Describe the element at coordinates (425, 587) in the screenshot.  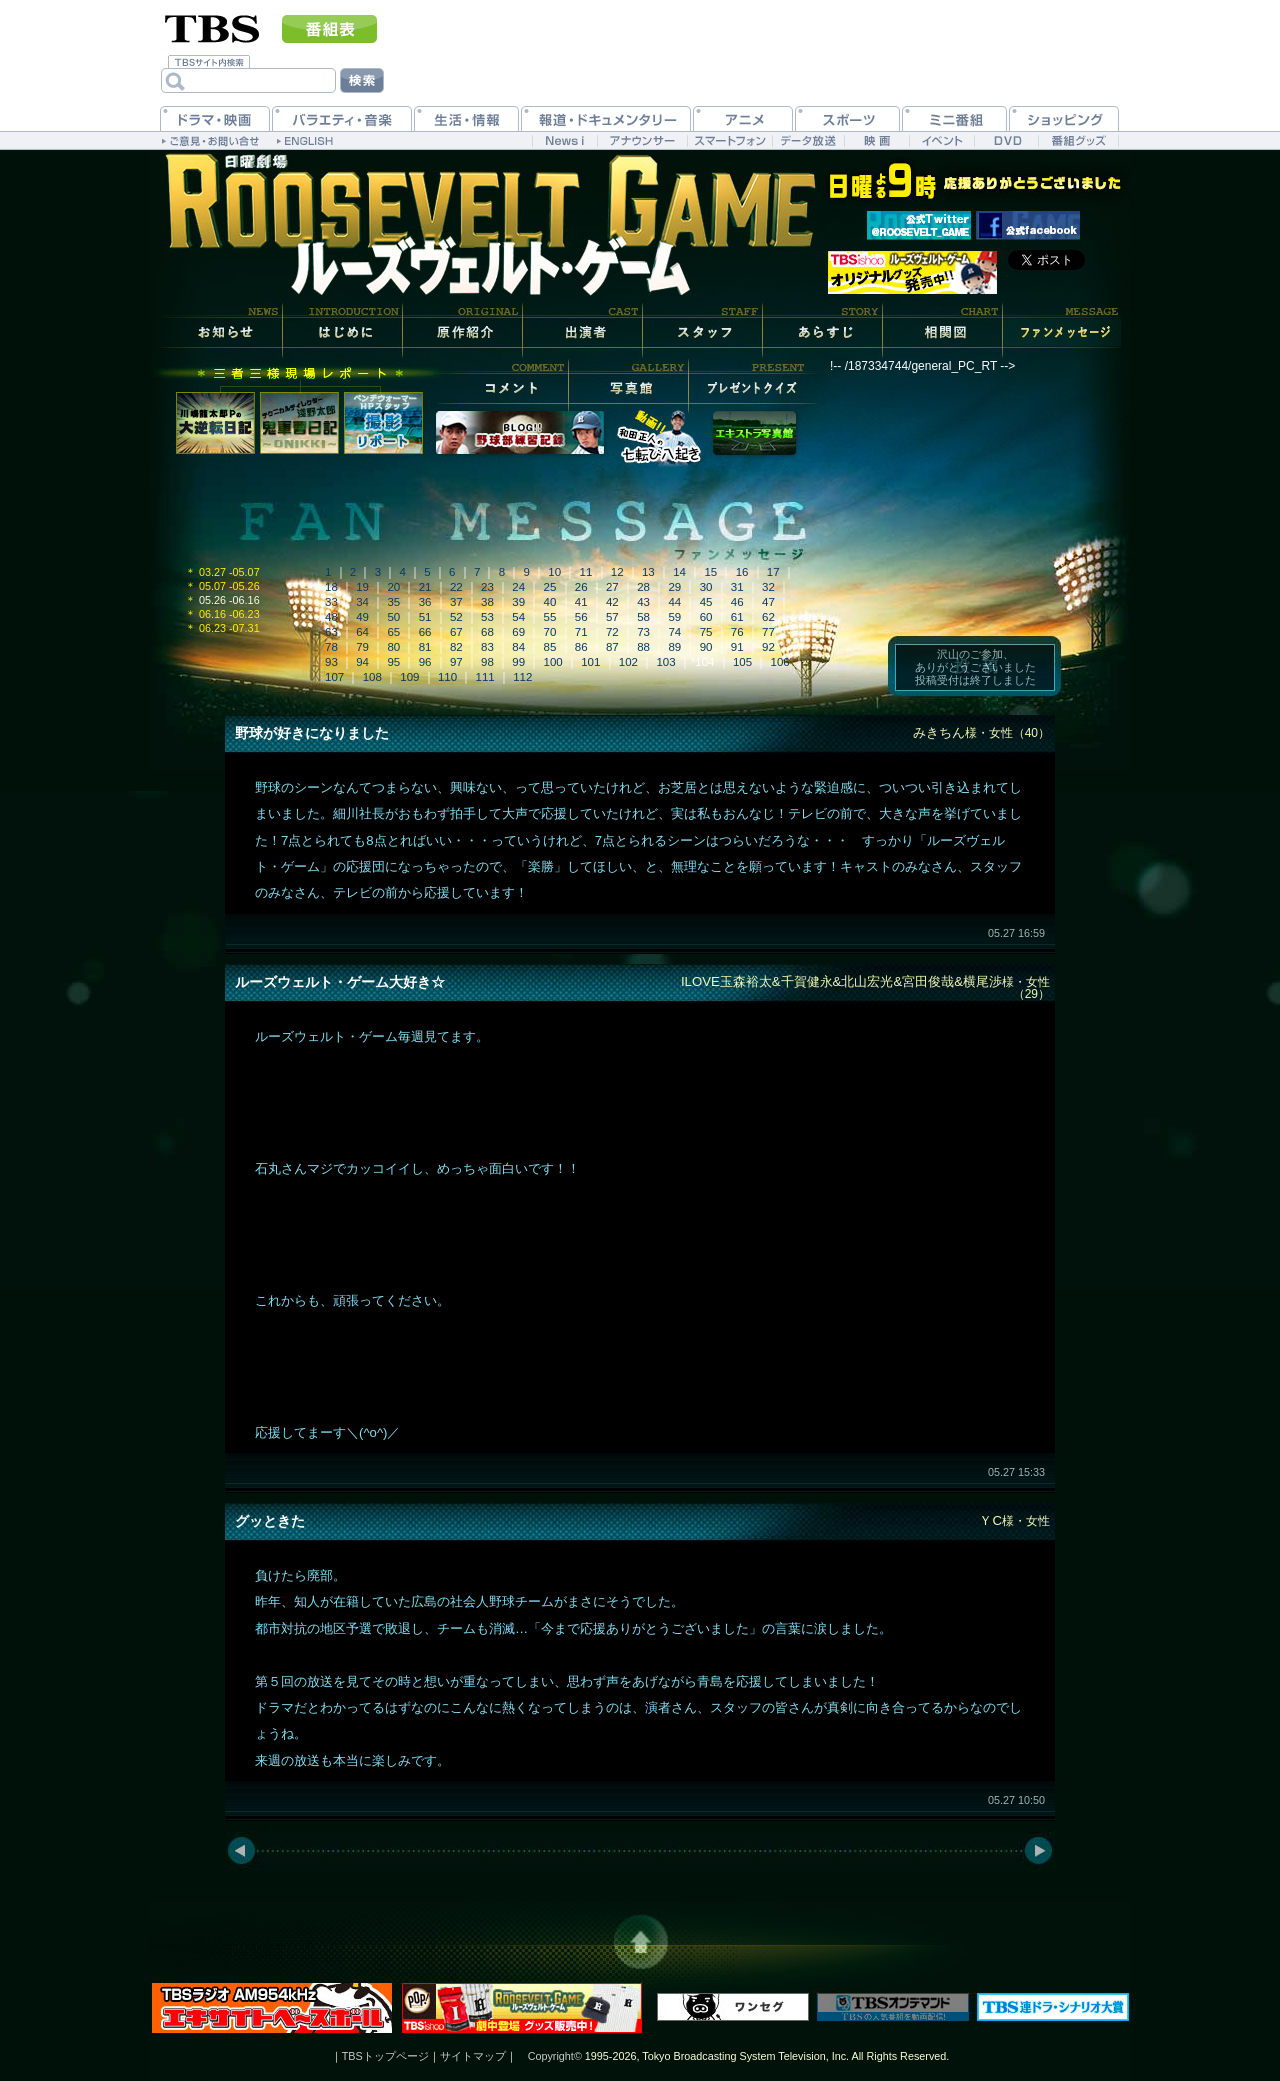
I see `21` at that location.